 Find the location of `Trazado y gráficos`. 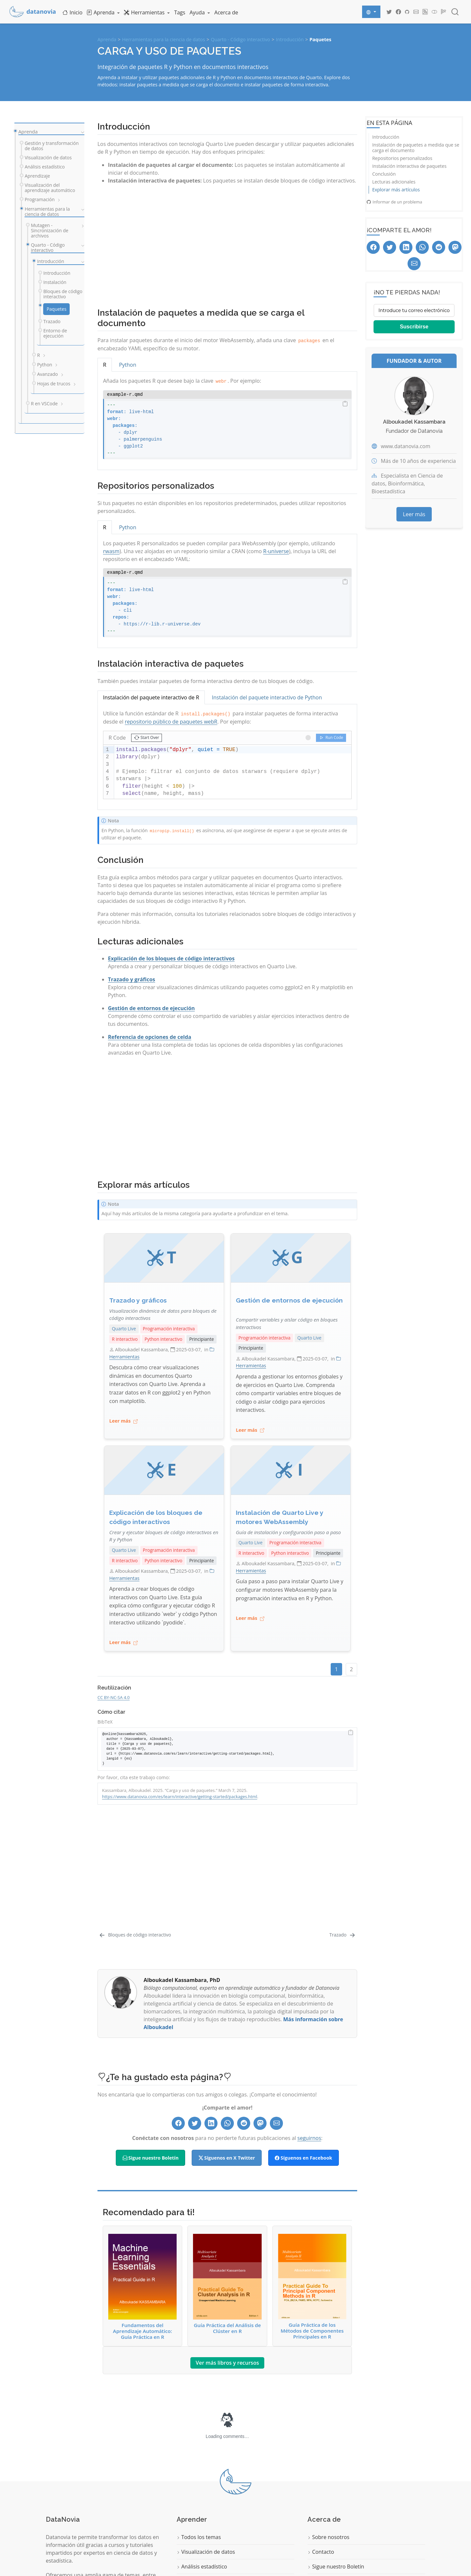

Trazado y gráficos is located at coordinates (131, 979).